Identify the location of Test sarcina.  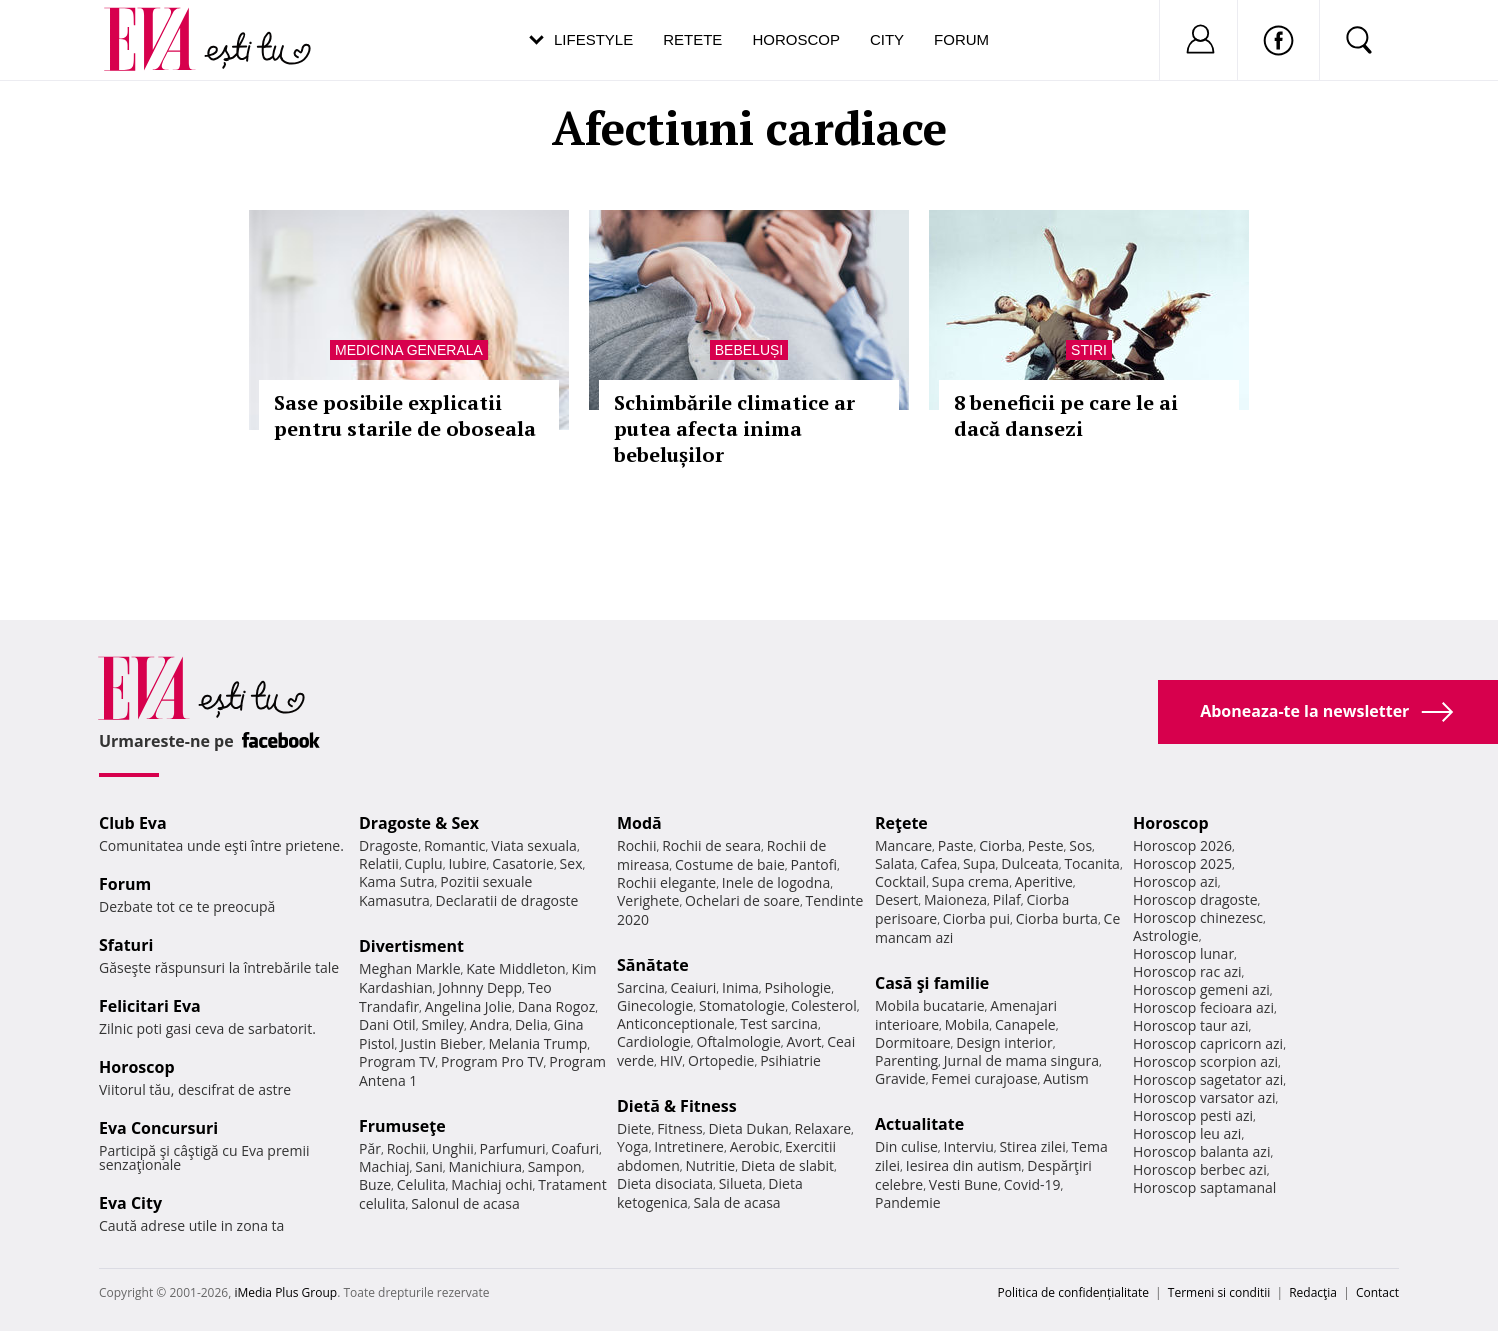
(779, 1023).